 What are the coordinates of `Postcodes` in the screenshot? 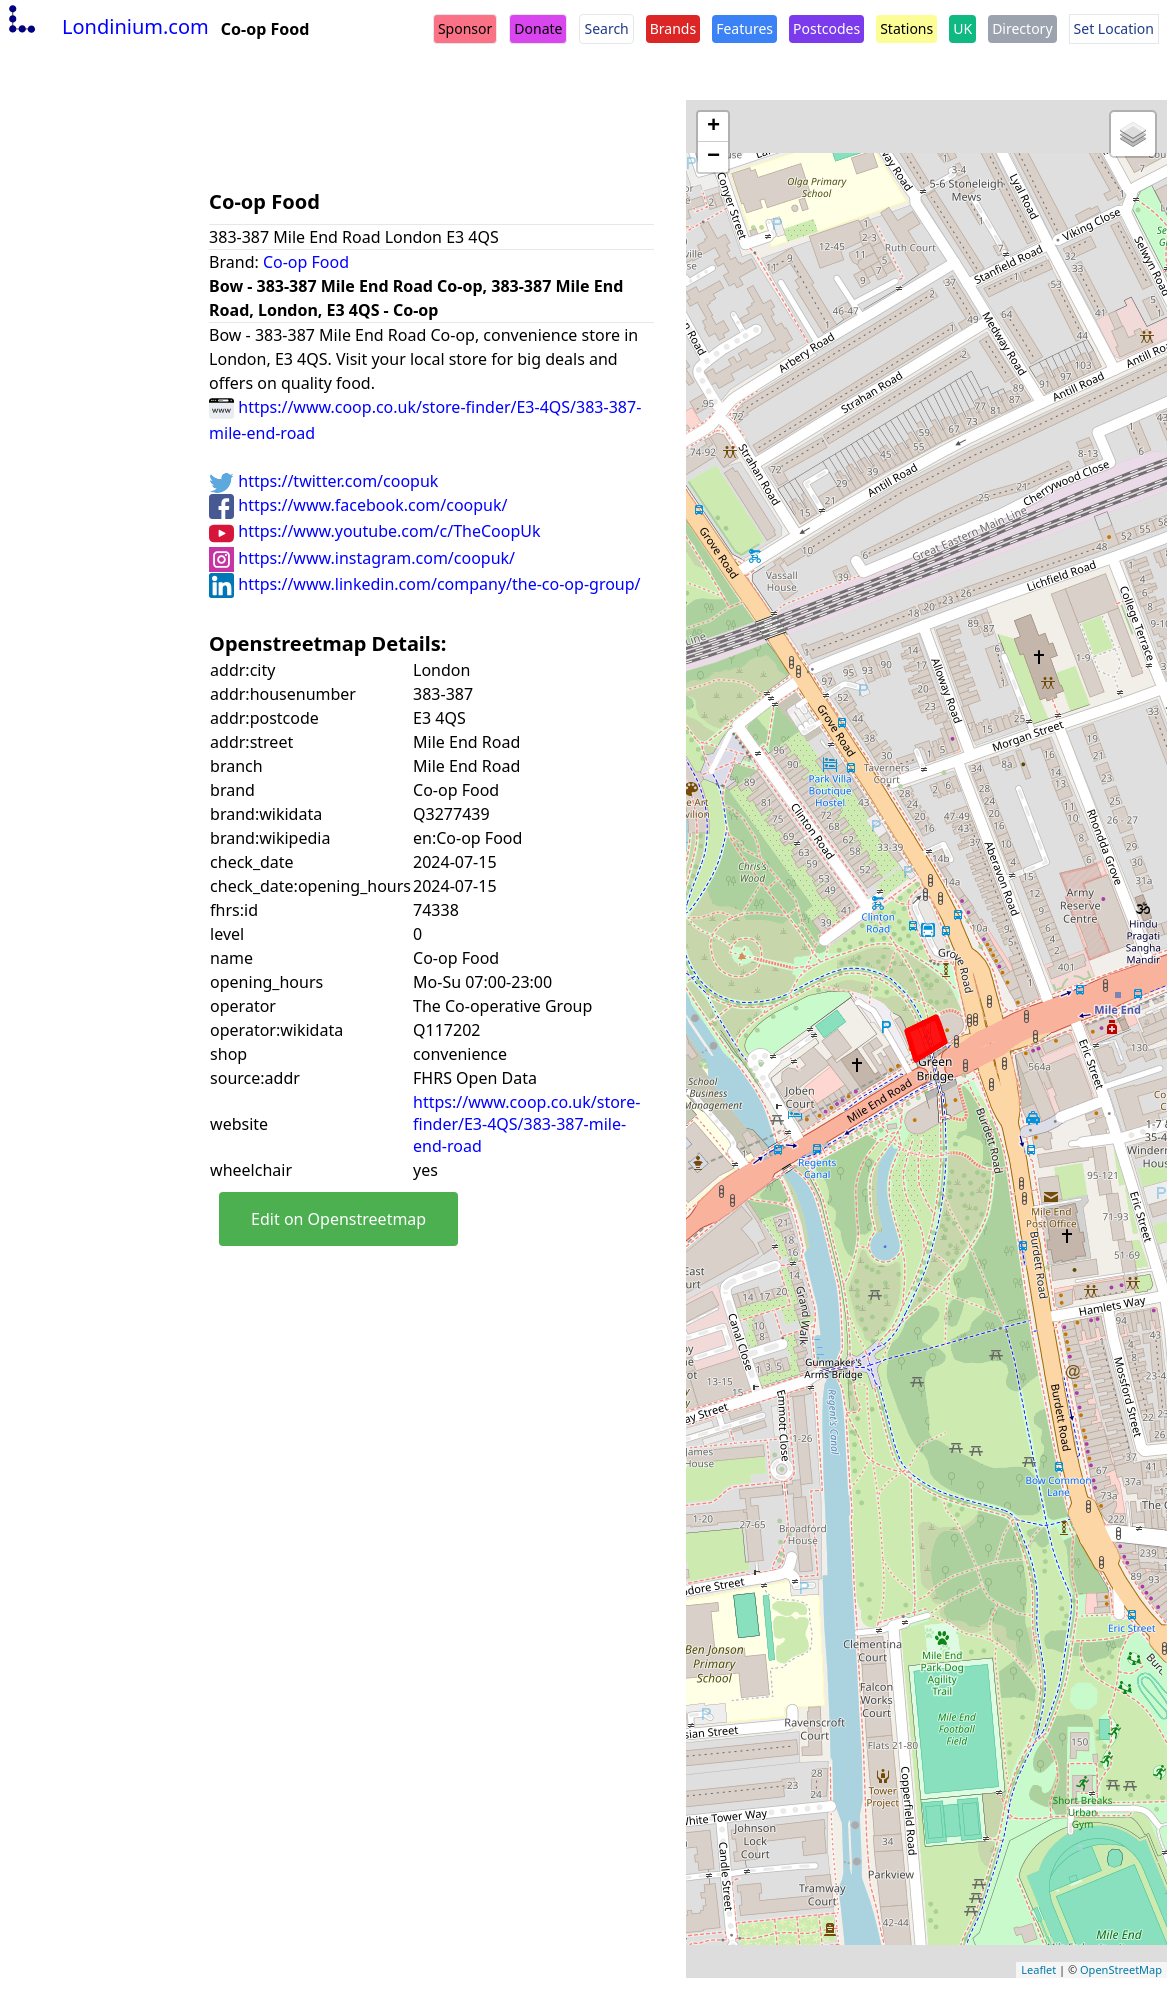 It's located at (826, 28).